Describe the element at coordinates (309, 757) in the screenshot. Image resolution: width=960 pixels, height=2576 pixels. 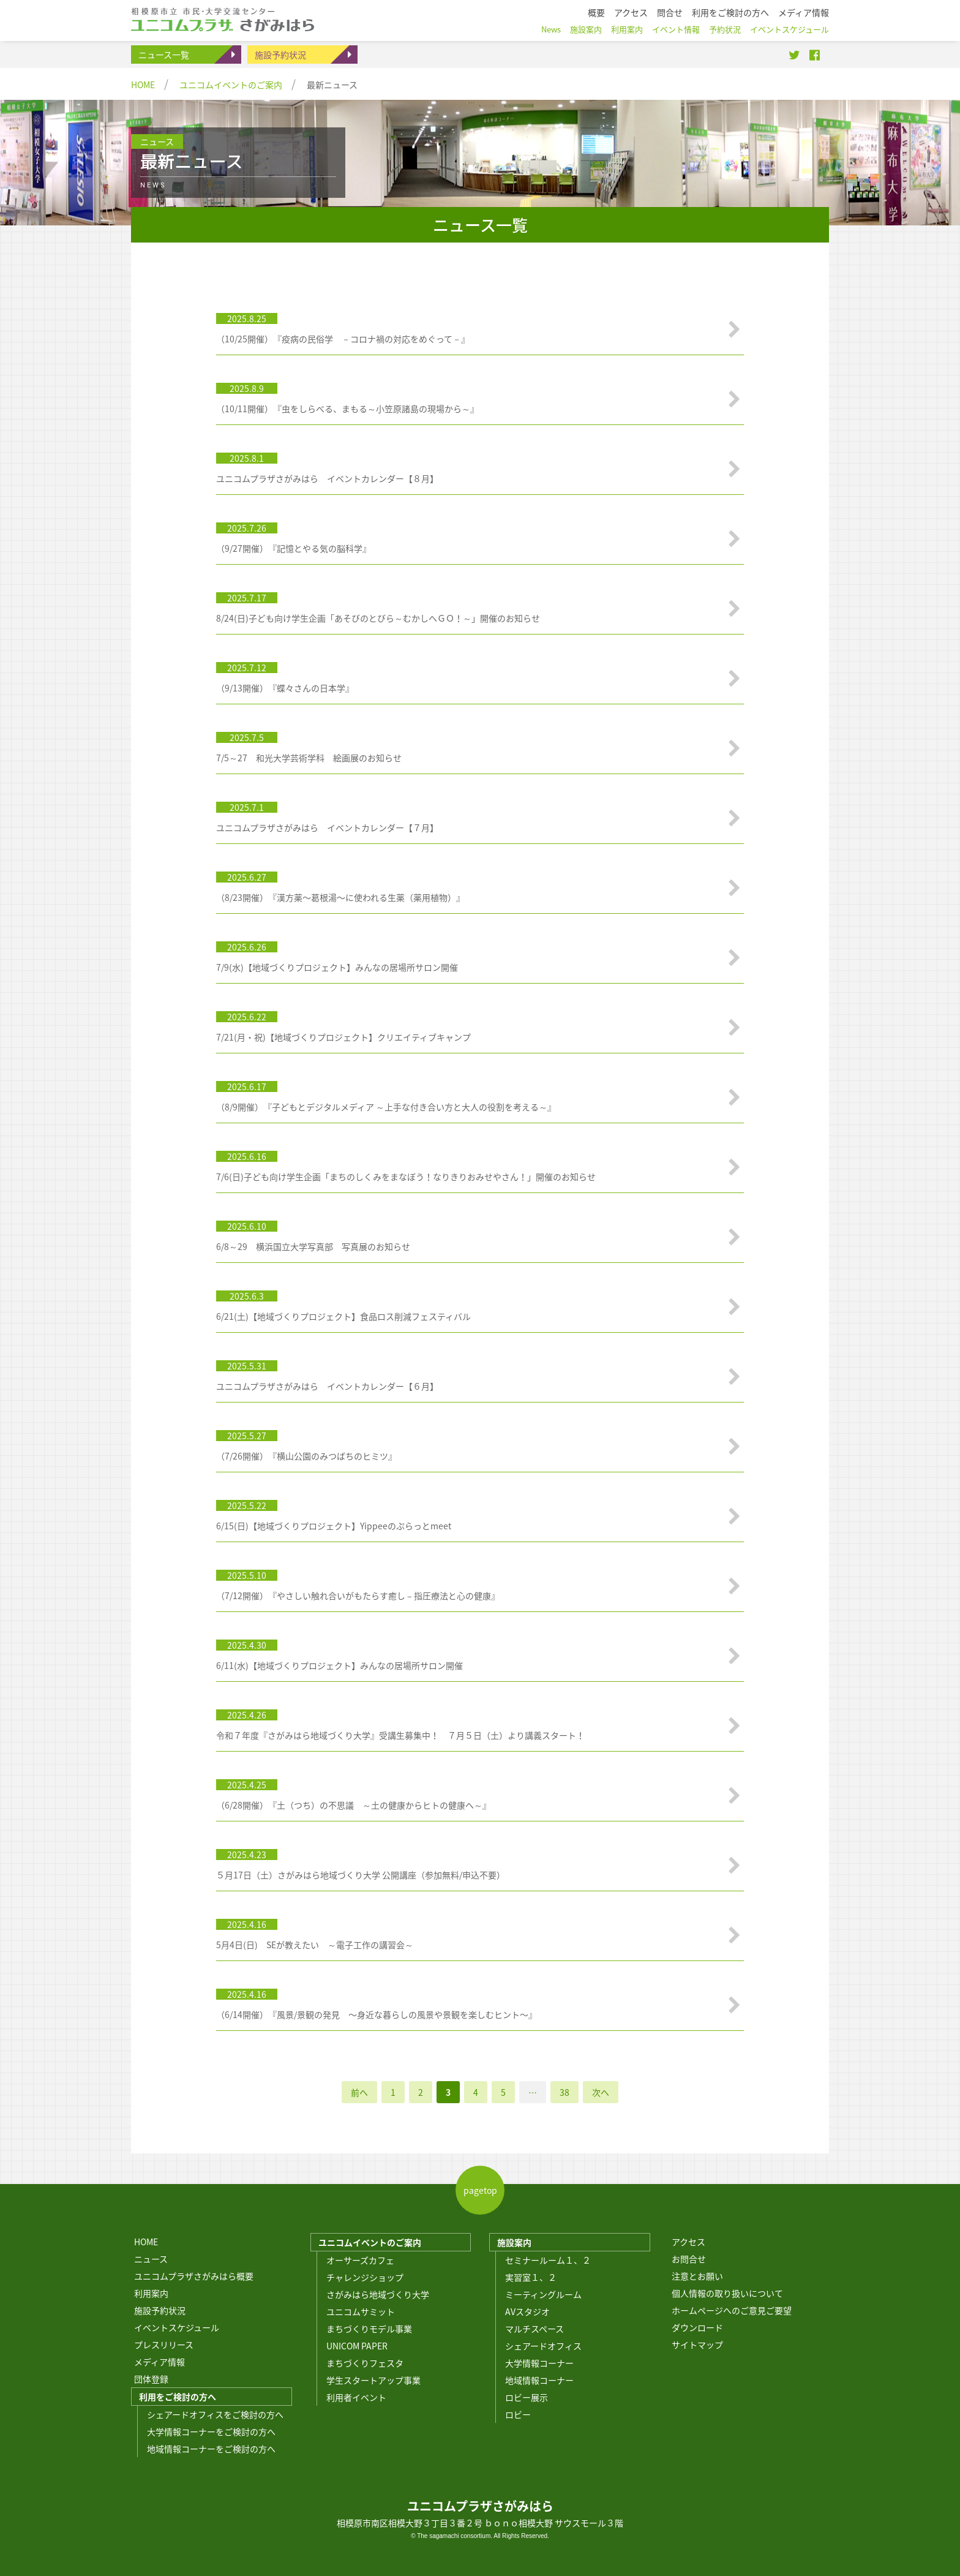
I see `7/5～27 和光大学芸術学科 絵画展のお知らせ` at that location.